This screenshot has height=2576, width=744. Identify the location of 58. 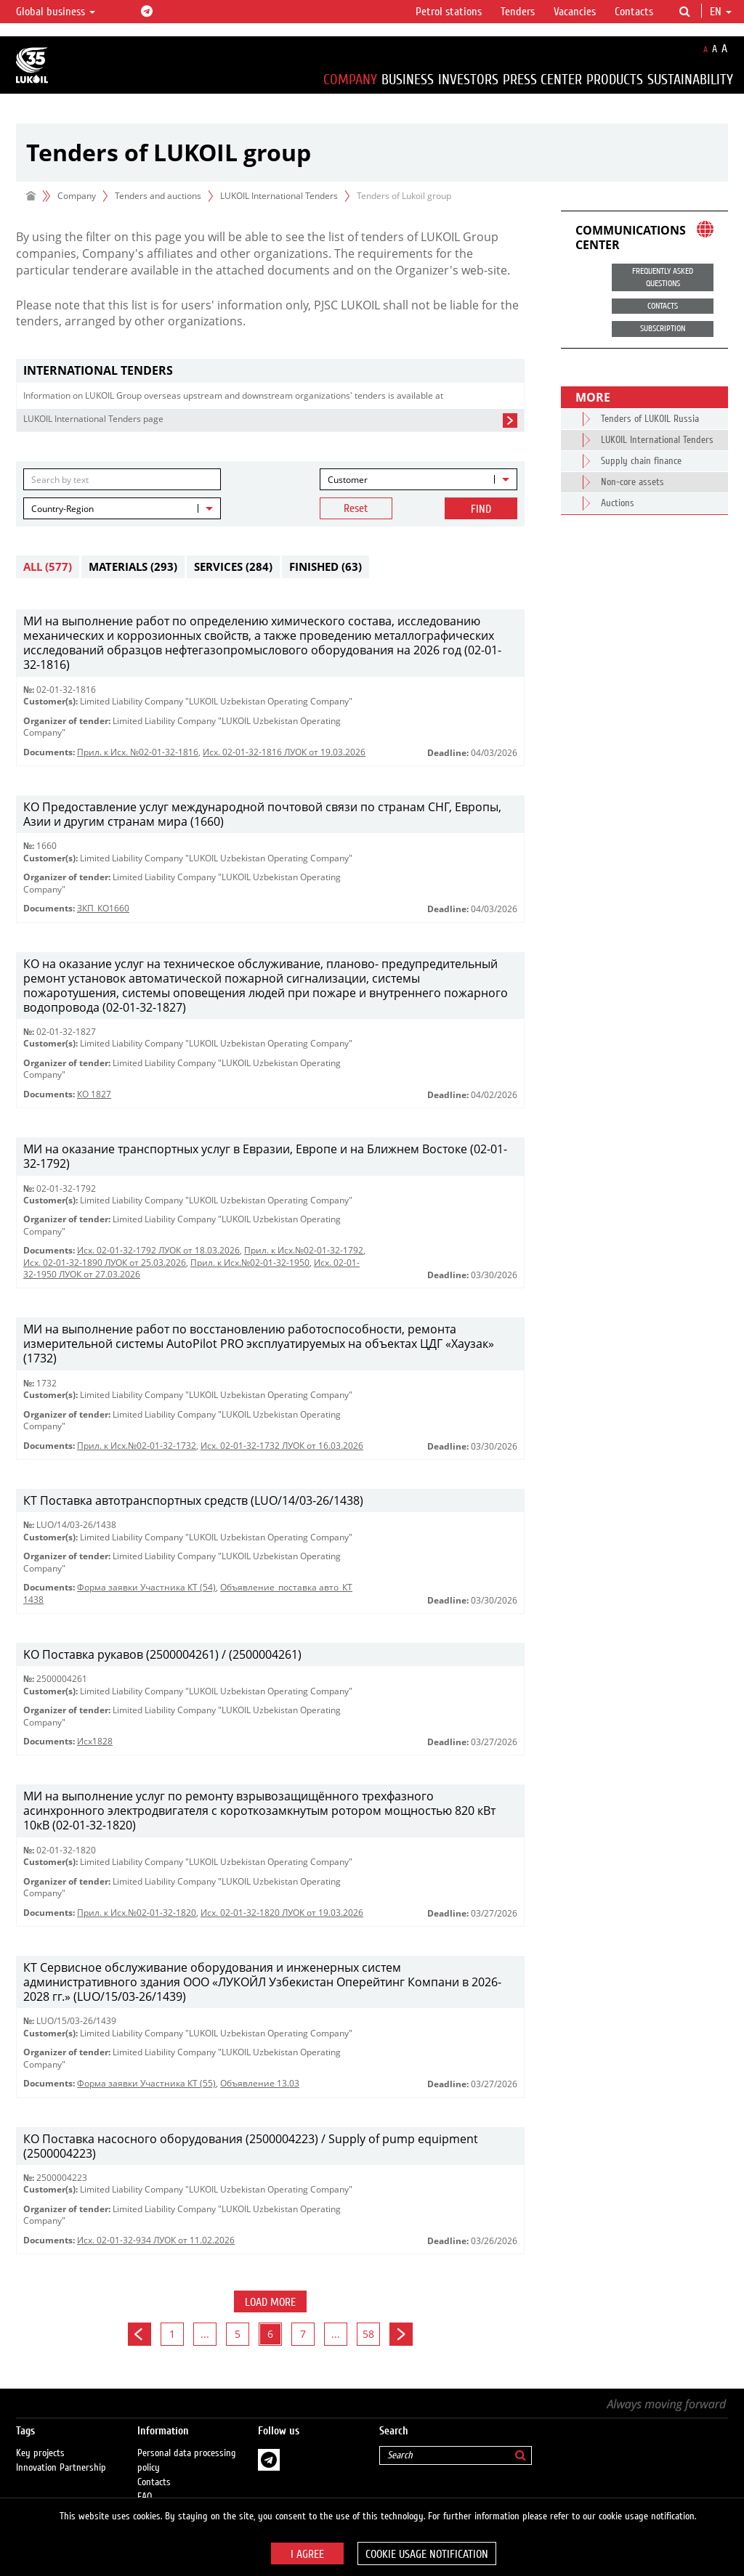
(368, 2334).